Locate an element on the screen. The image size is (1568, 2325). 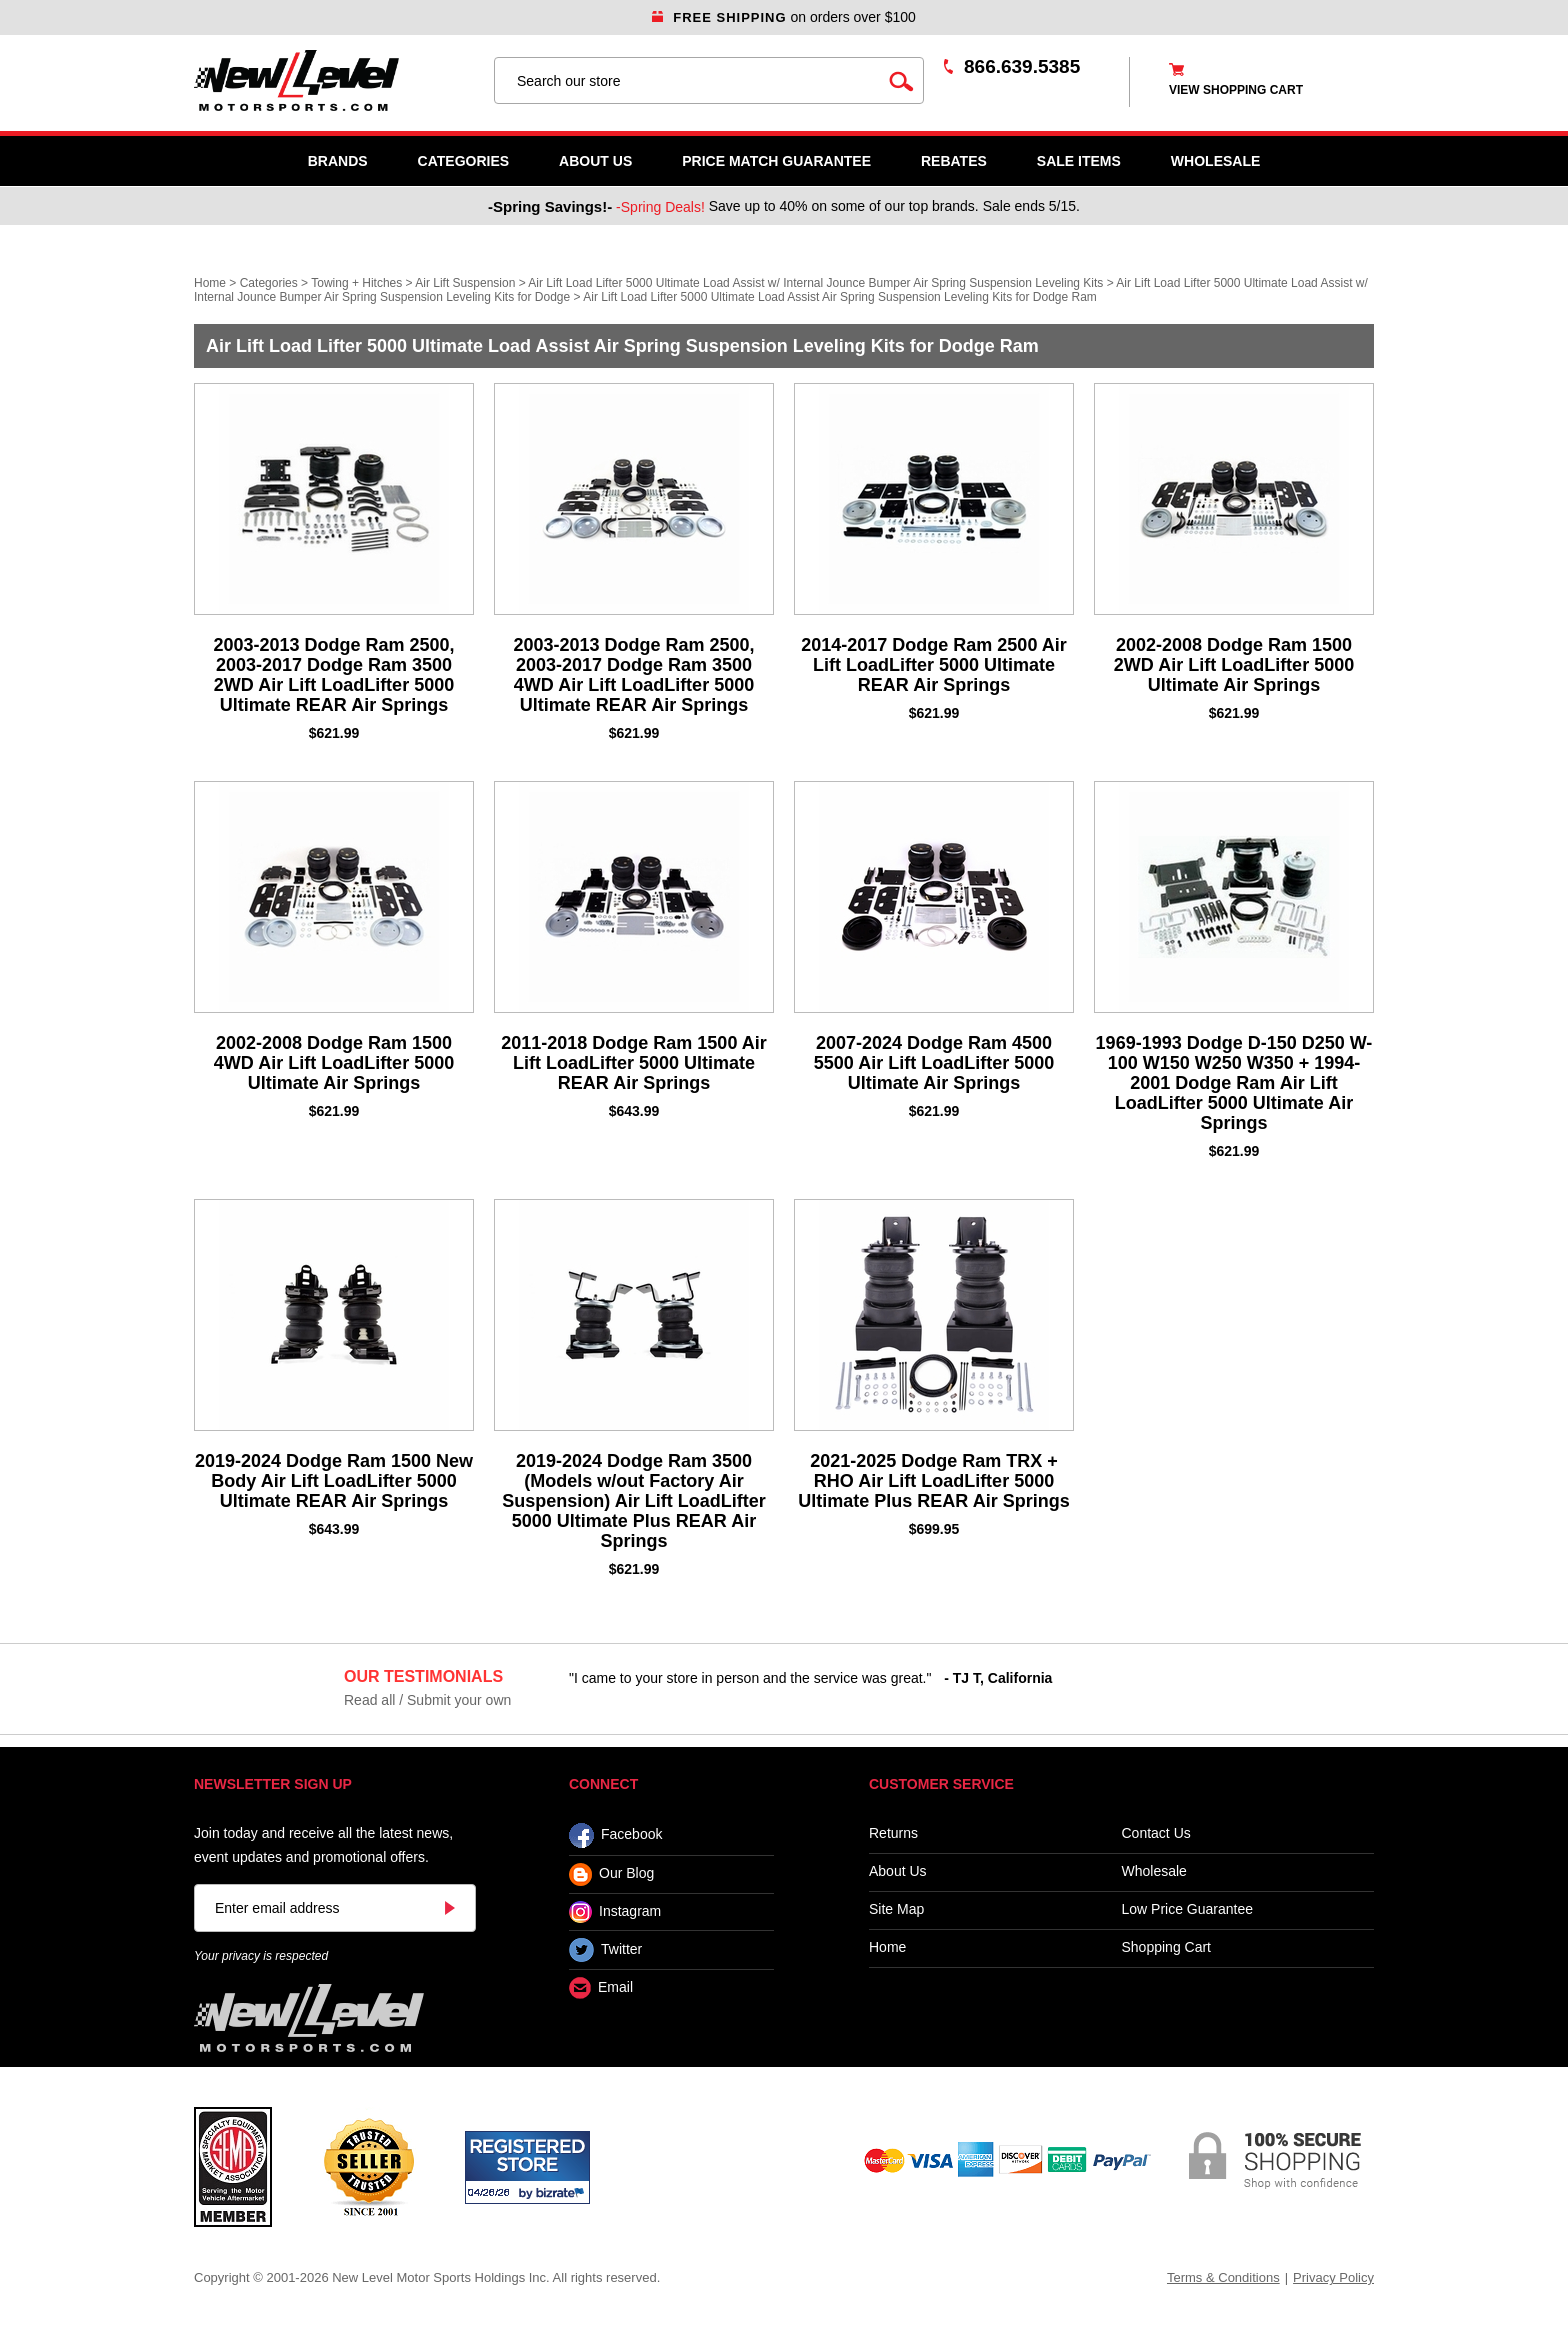
1969-1993 Dodge D-150 D250 W-100 W150 W250 W350 + 1994-2001 Dodge Ram Air Lift LoadLifter 5000 Ultimate Air Springs is located at coordinates (1234, 1083).